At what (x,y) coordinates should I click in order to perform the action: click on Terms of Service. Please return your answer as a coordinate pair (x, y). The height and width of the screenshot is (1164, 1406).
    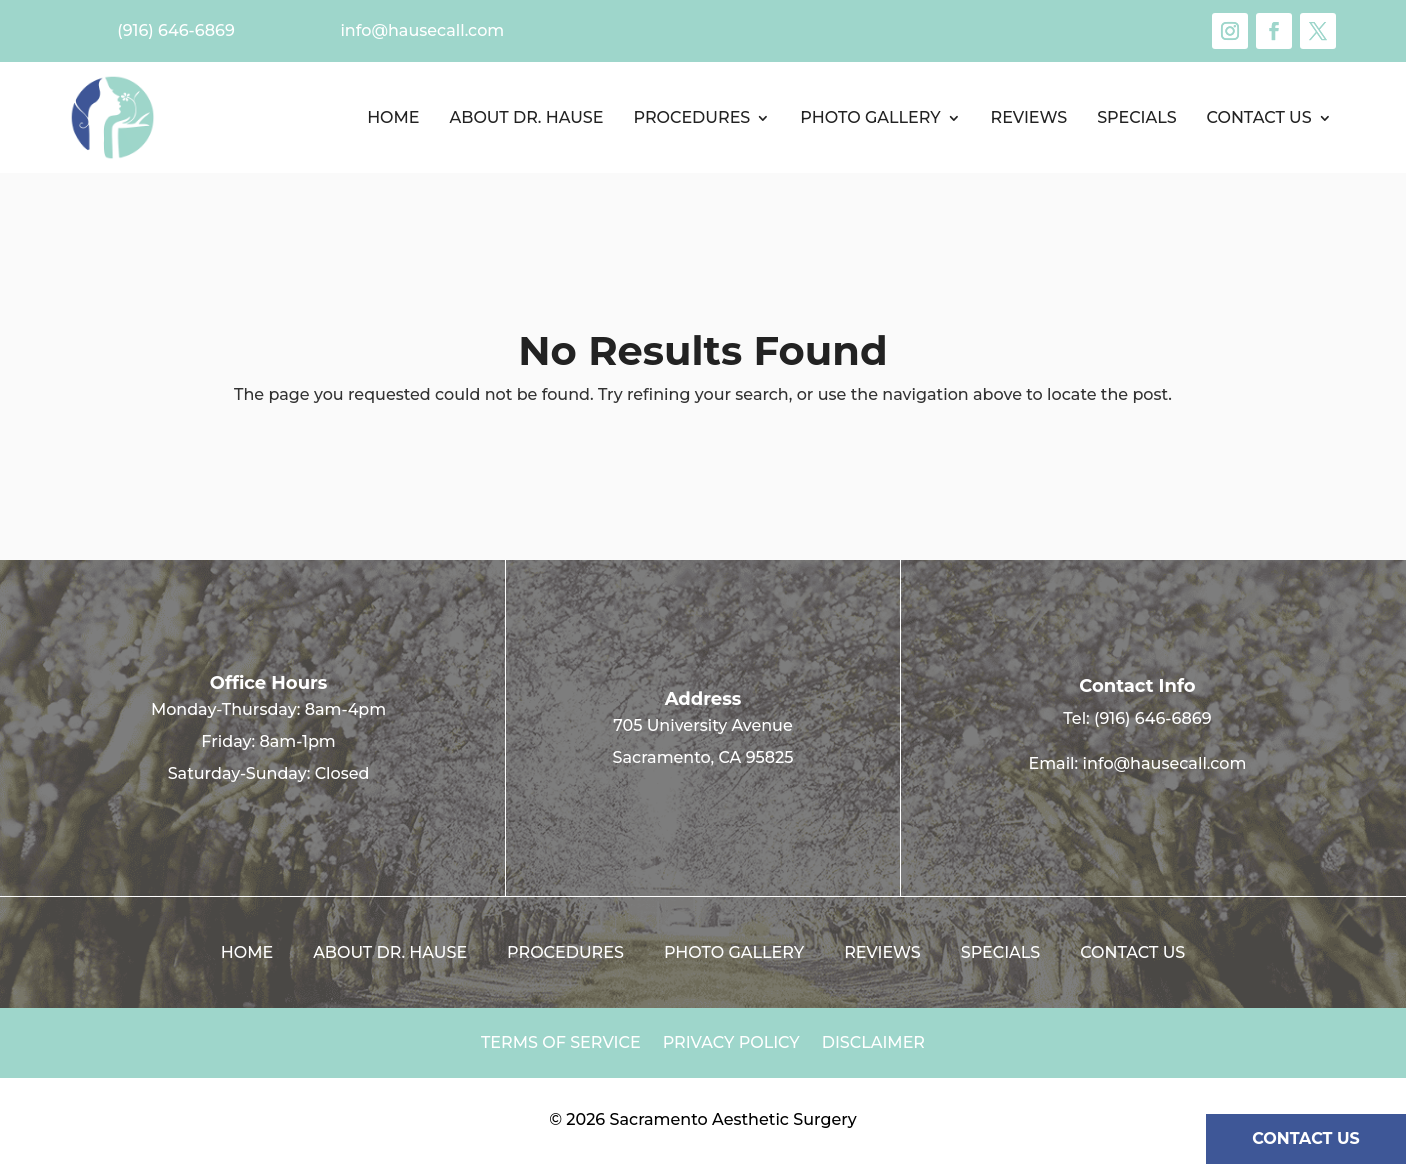
    Looking at the image, I should click on (561, 1044).